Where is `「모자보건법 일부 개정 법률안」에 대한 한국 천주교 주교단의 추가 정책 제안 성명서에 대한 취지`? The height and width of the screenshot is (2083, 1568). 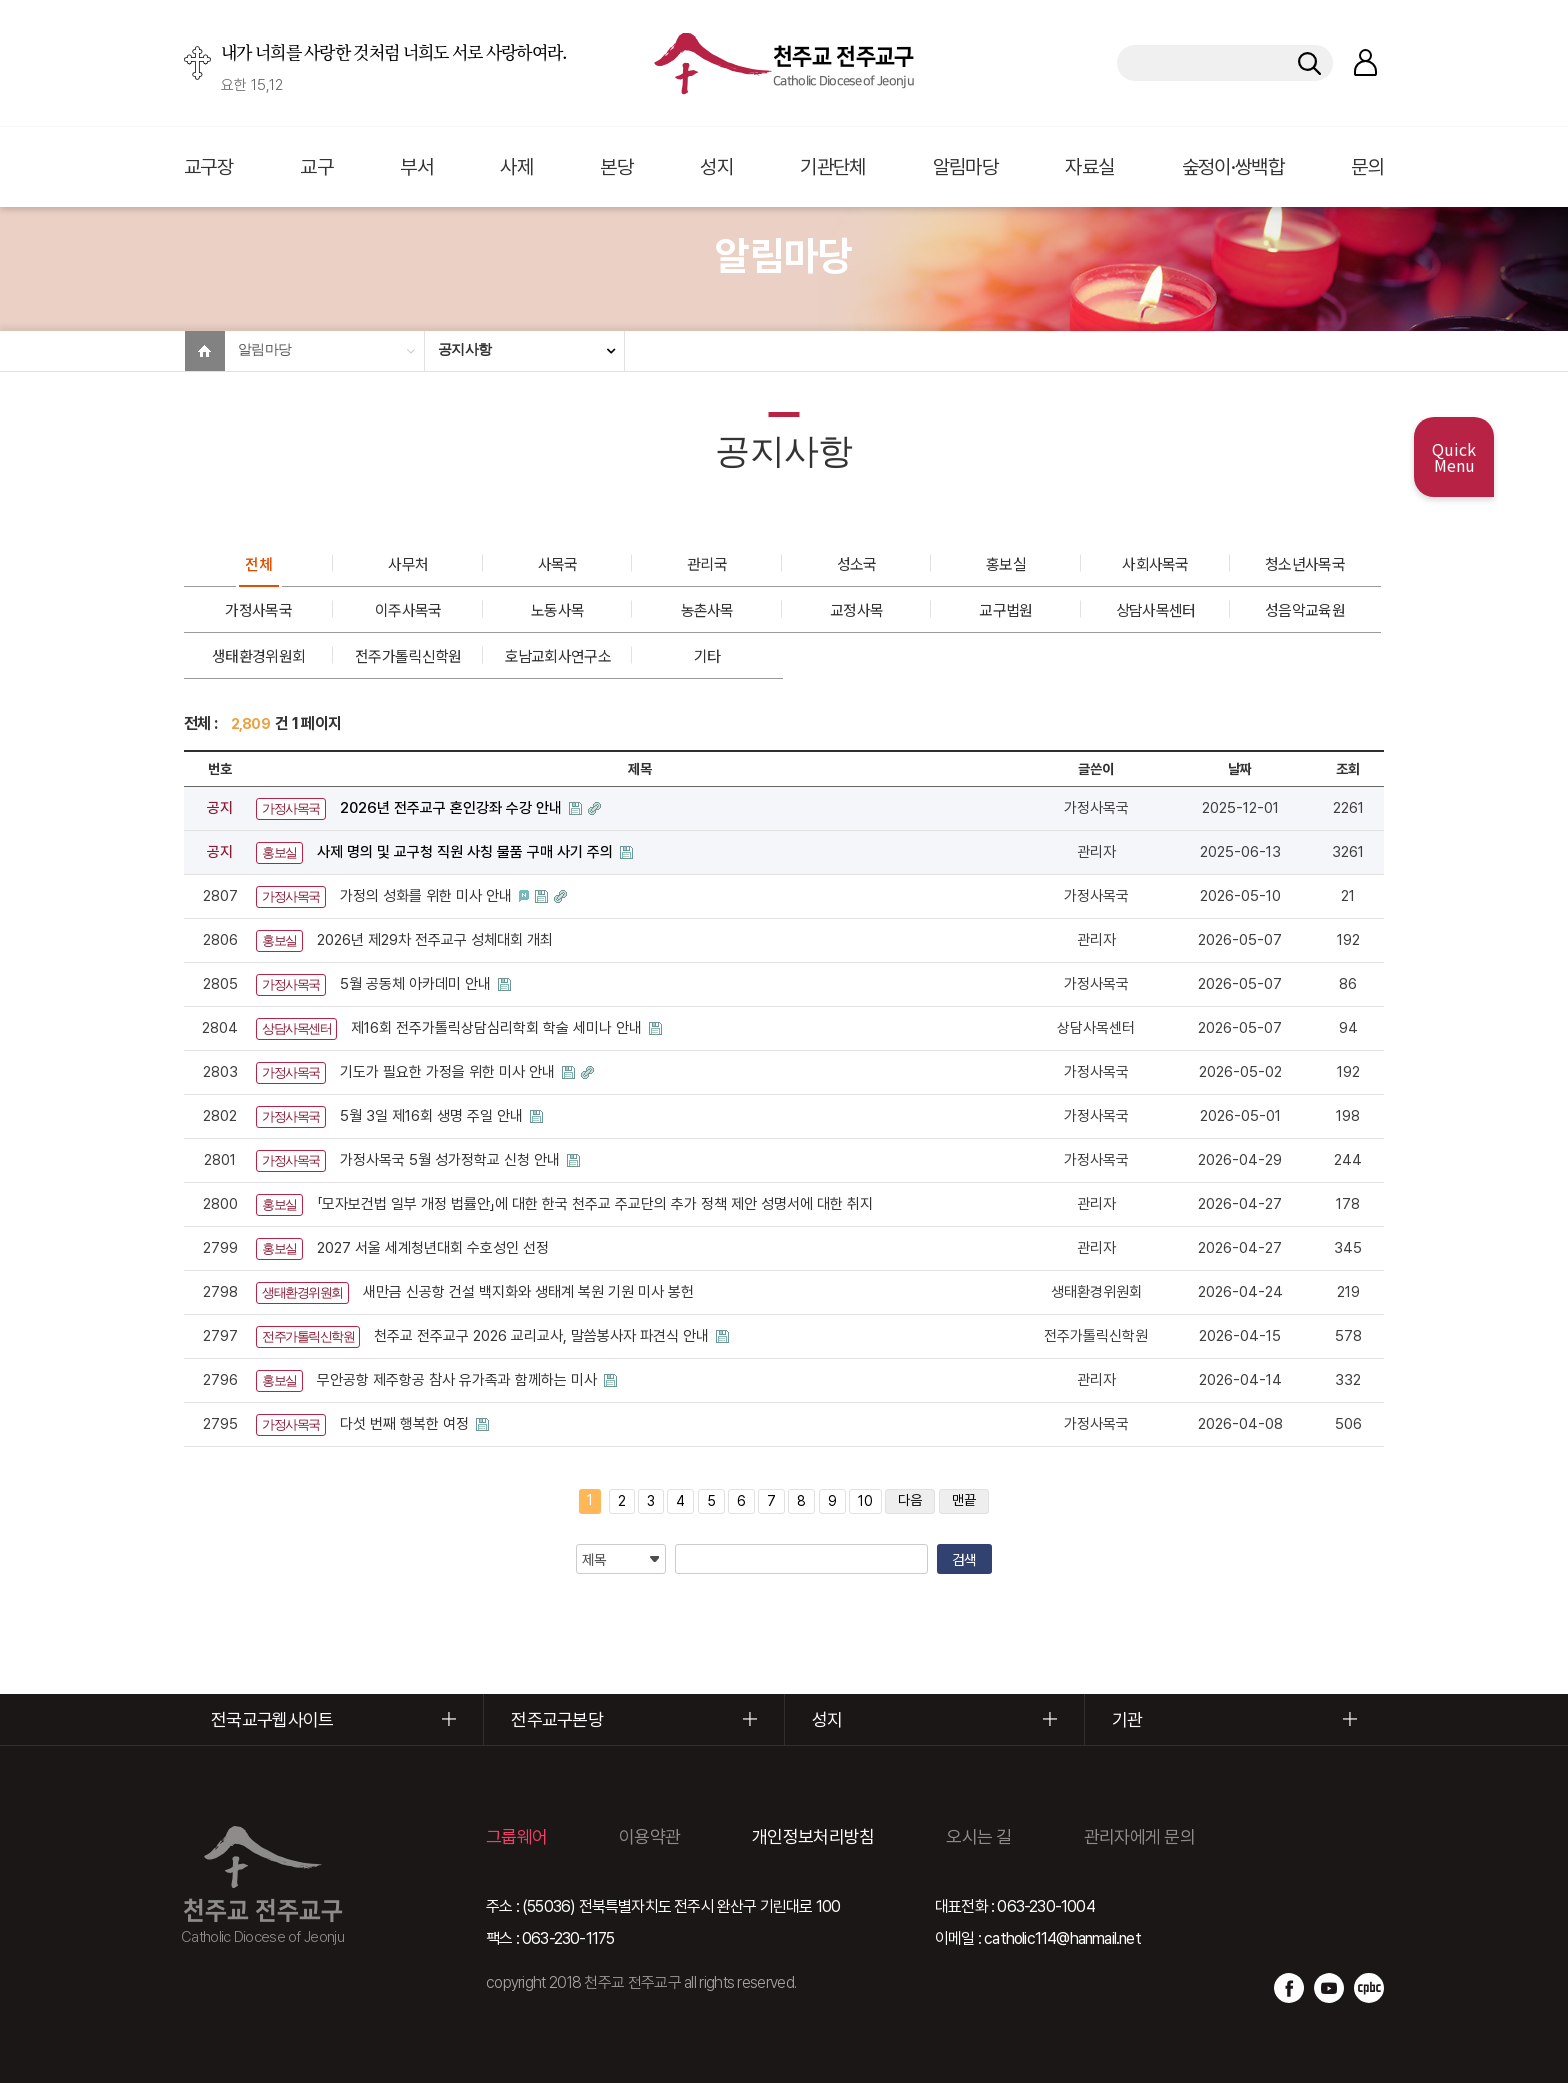 「모자보건법 일부 개정 법률안」에 대한 한국 천주교 주교단의 추가 정책 제안 성명서에 대한 취지 is located at coordinates (595, 1204).